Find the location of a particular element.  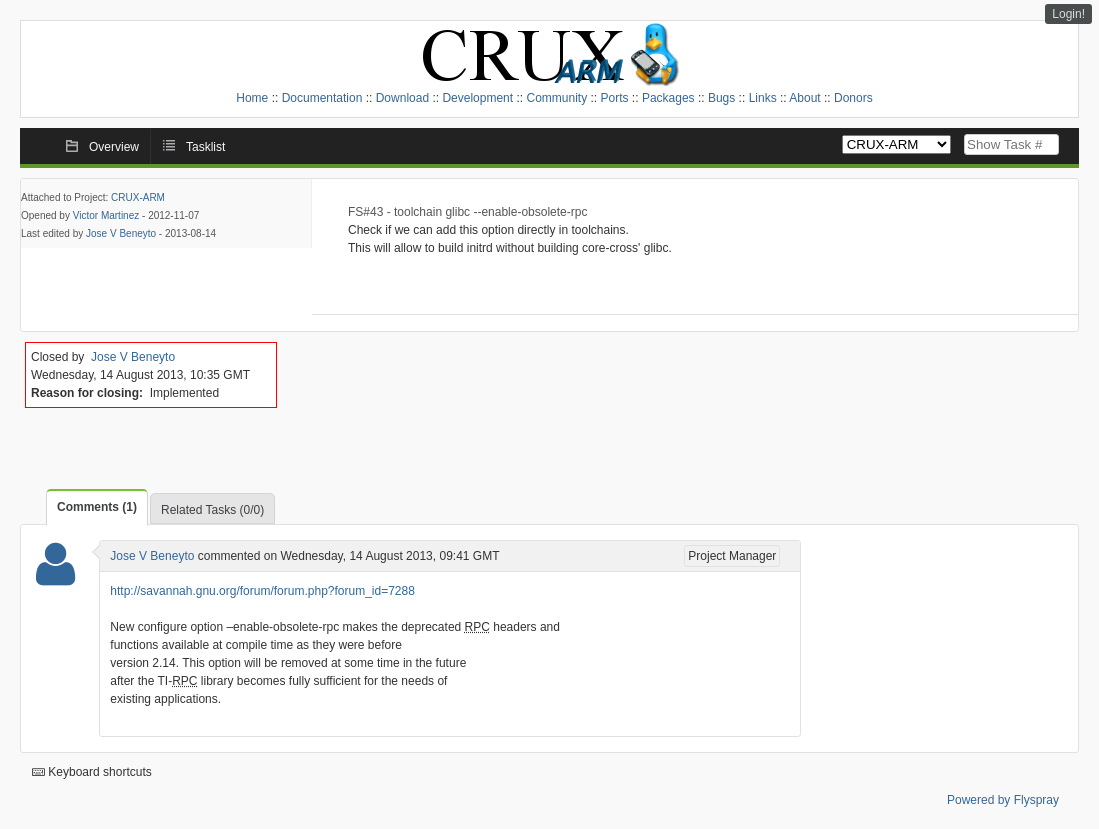

Donors is located at coordinates (853, 98).